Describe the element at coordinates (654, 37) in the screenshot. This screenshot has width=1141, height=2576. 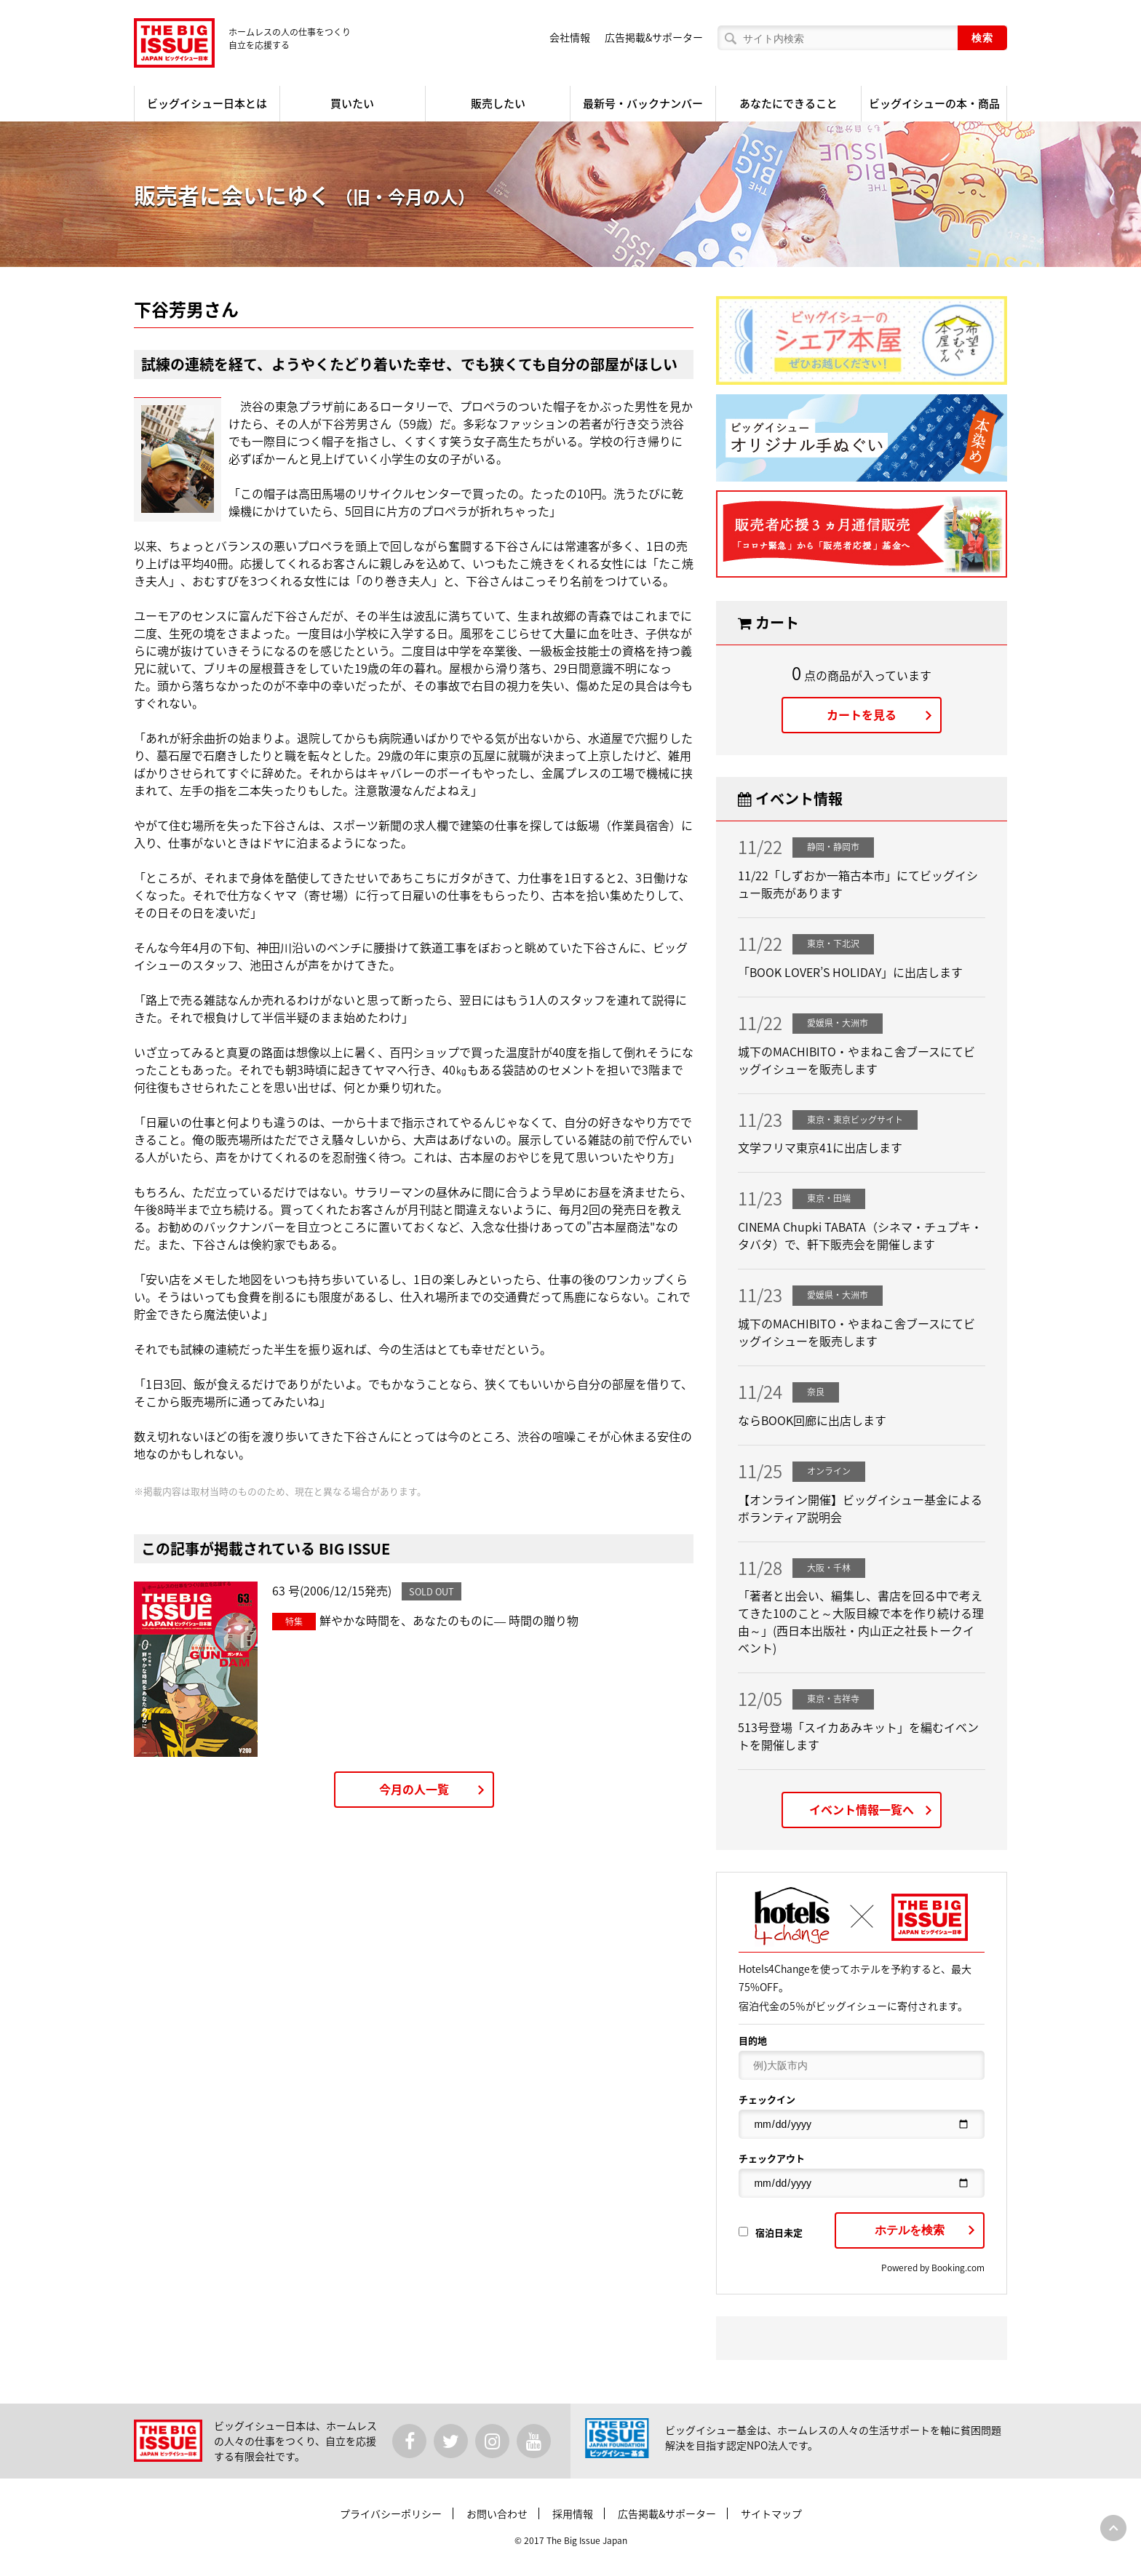
I see `広告掲載&サポーター` at that location.